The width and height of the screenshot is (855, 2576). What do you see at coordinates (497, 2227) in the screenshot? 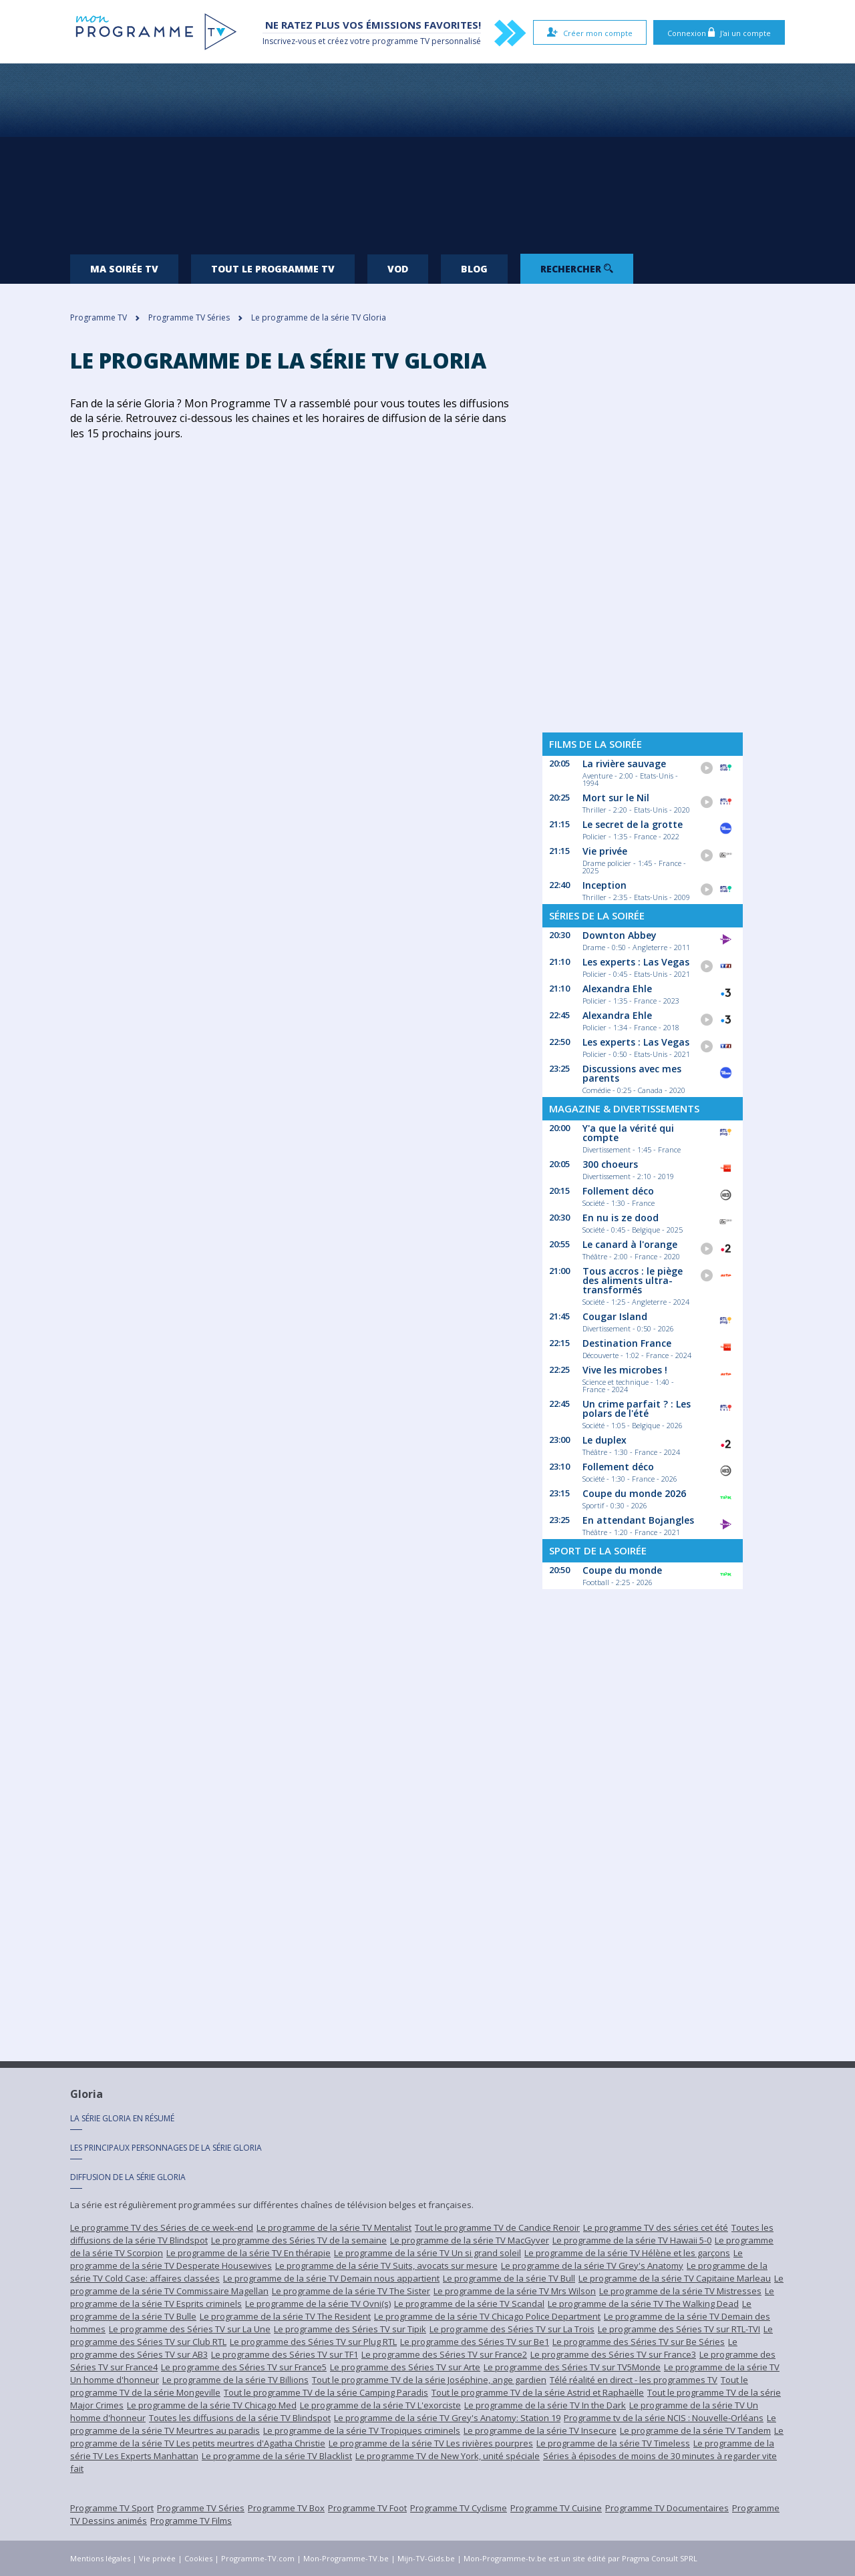
I see `Tout le programme TV de Candice Renoir` at bounding box center [497, 2227].